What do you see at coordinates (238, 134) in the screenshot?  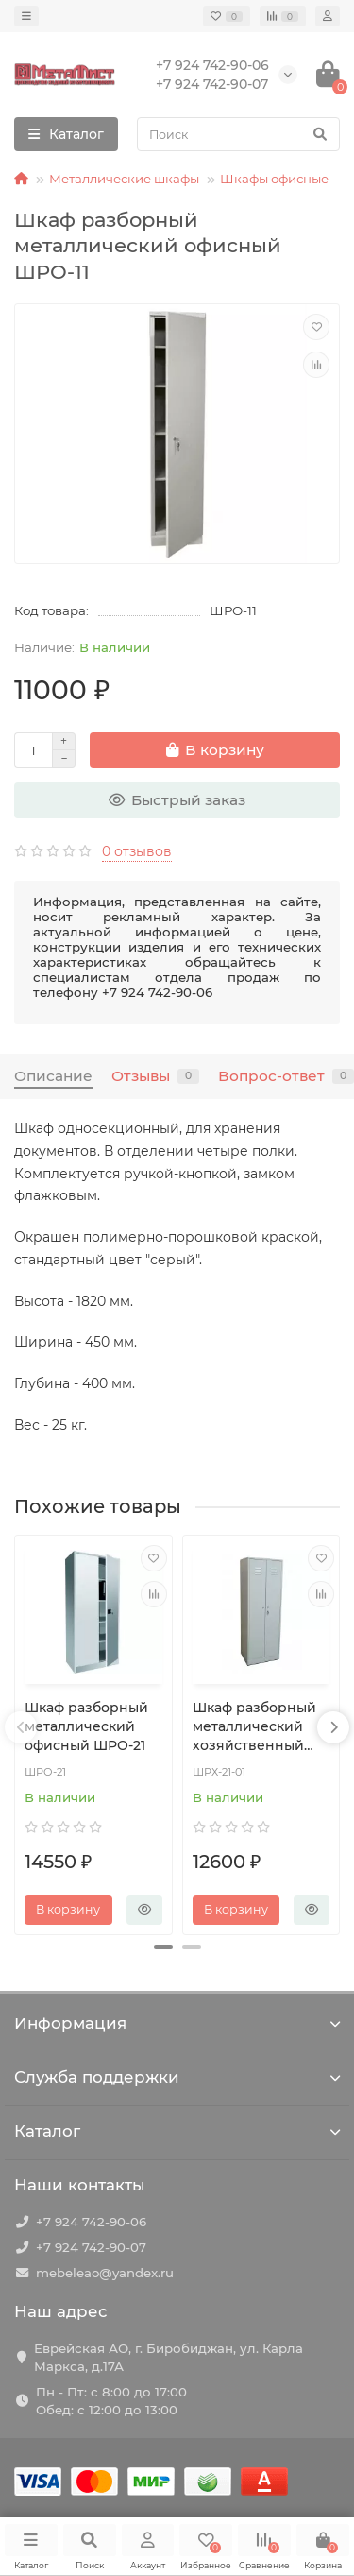 I see `[Search]` at bounding box center [238, 134].